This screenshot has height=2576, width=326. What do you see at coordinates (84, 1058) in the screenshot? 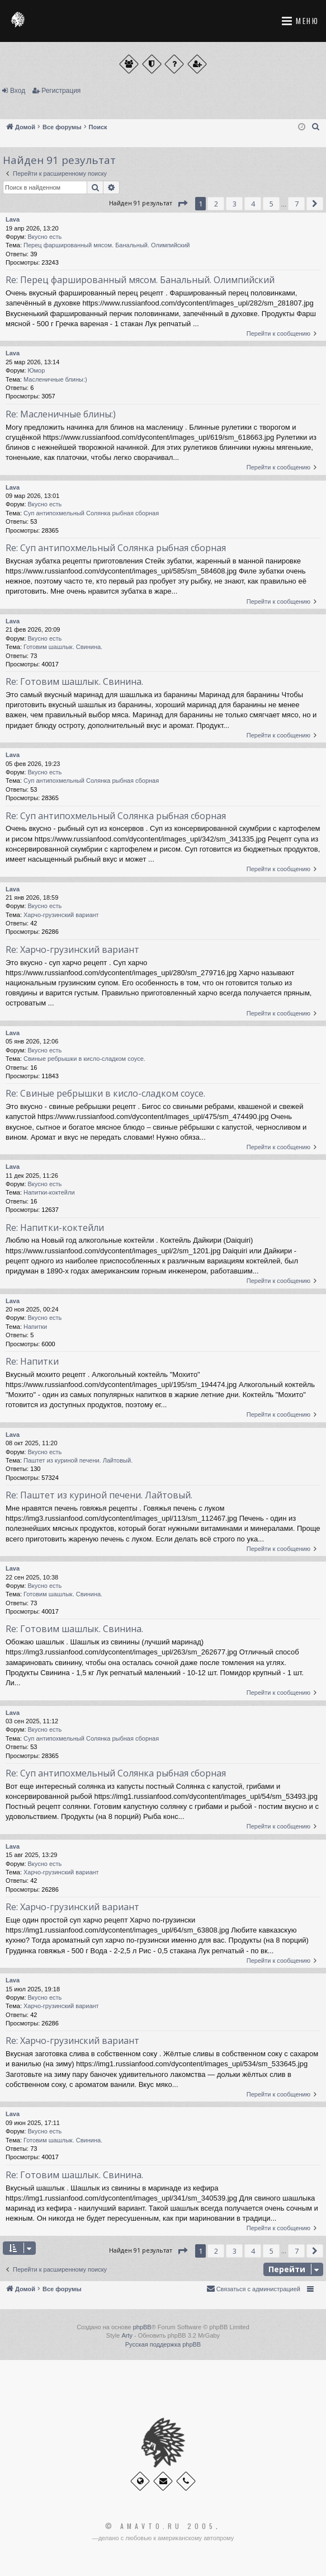
I see `Свиные ребрышки в кисло-сладком соусе.` at bounding box center [84, 1058].